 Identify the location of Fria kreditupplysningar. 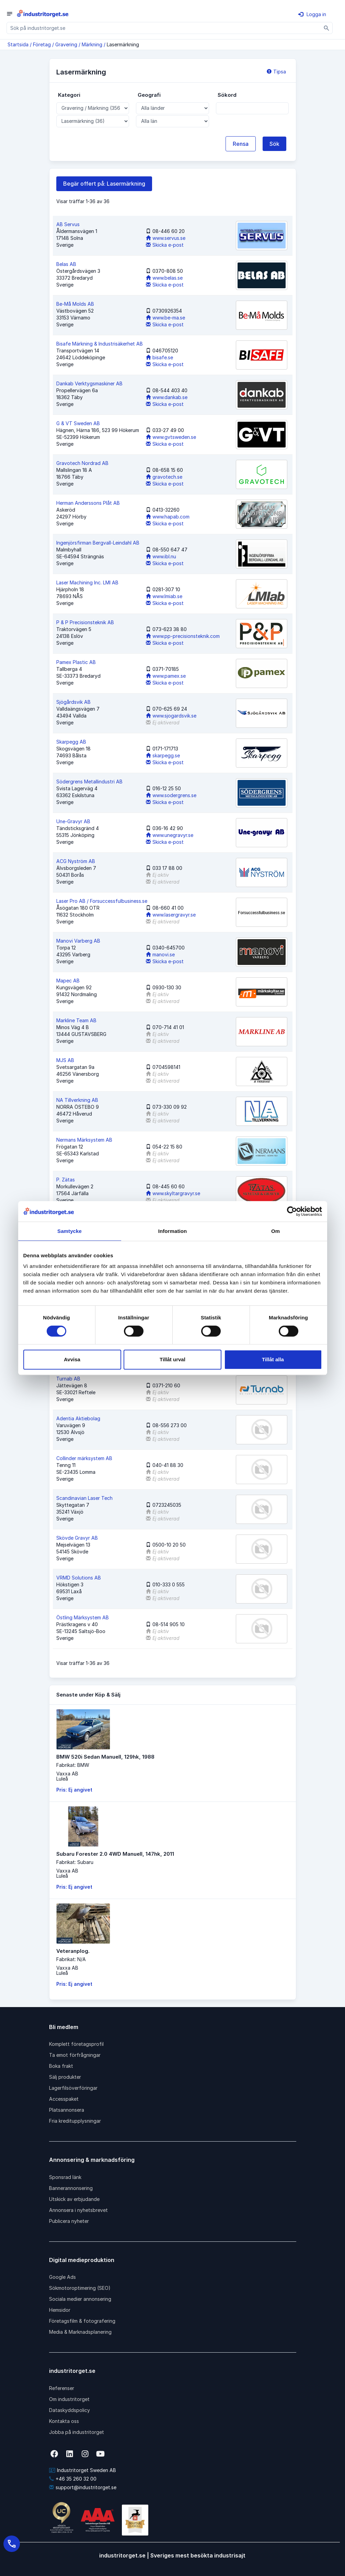
(75, 2121).